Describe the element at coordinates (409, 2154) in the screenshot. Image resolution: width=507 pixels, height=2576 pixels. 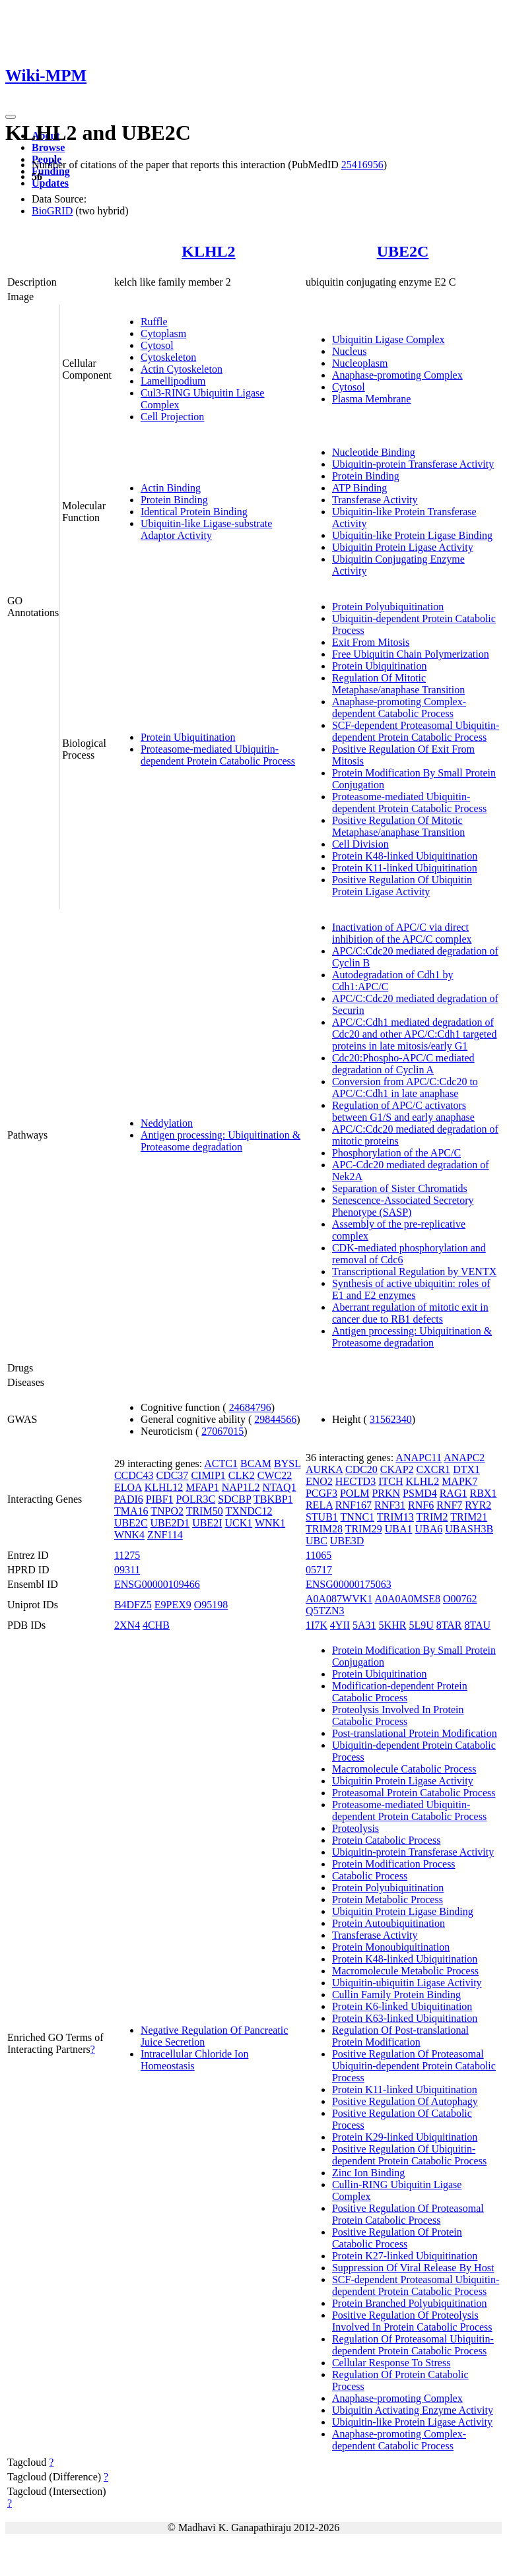
I see `Positive Regulation Of Ubiquitin-dependent Protein Catabolic Process` at that location.